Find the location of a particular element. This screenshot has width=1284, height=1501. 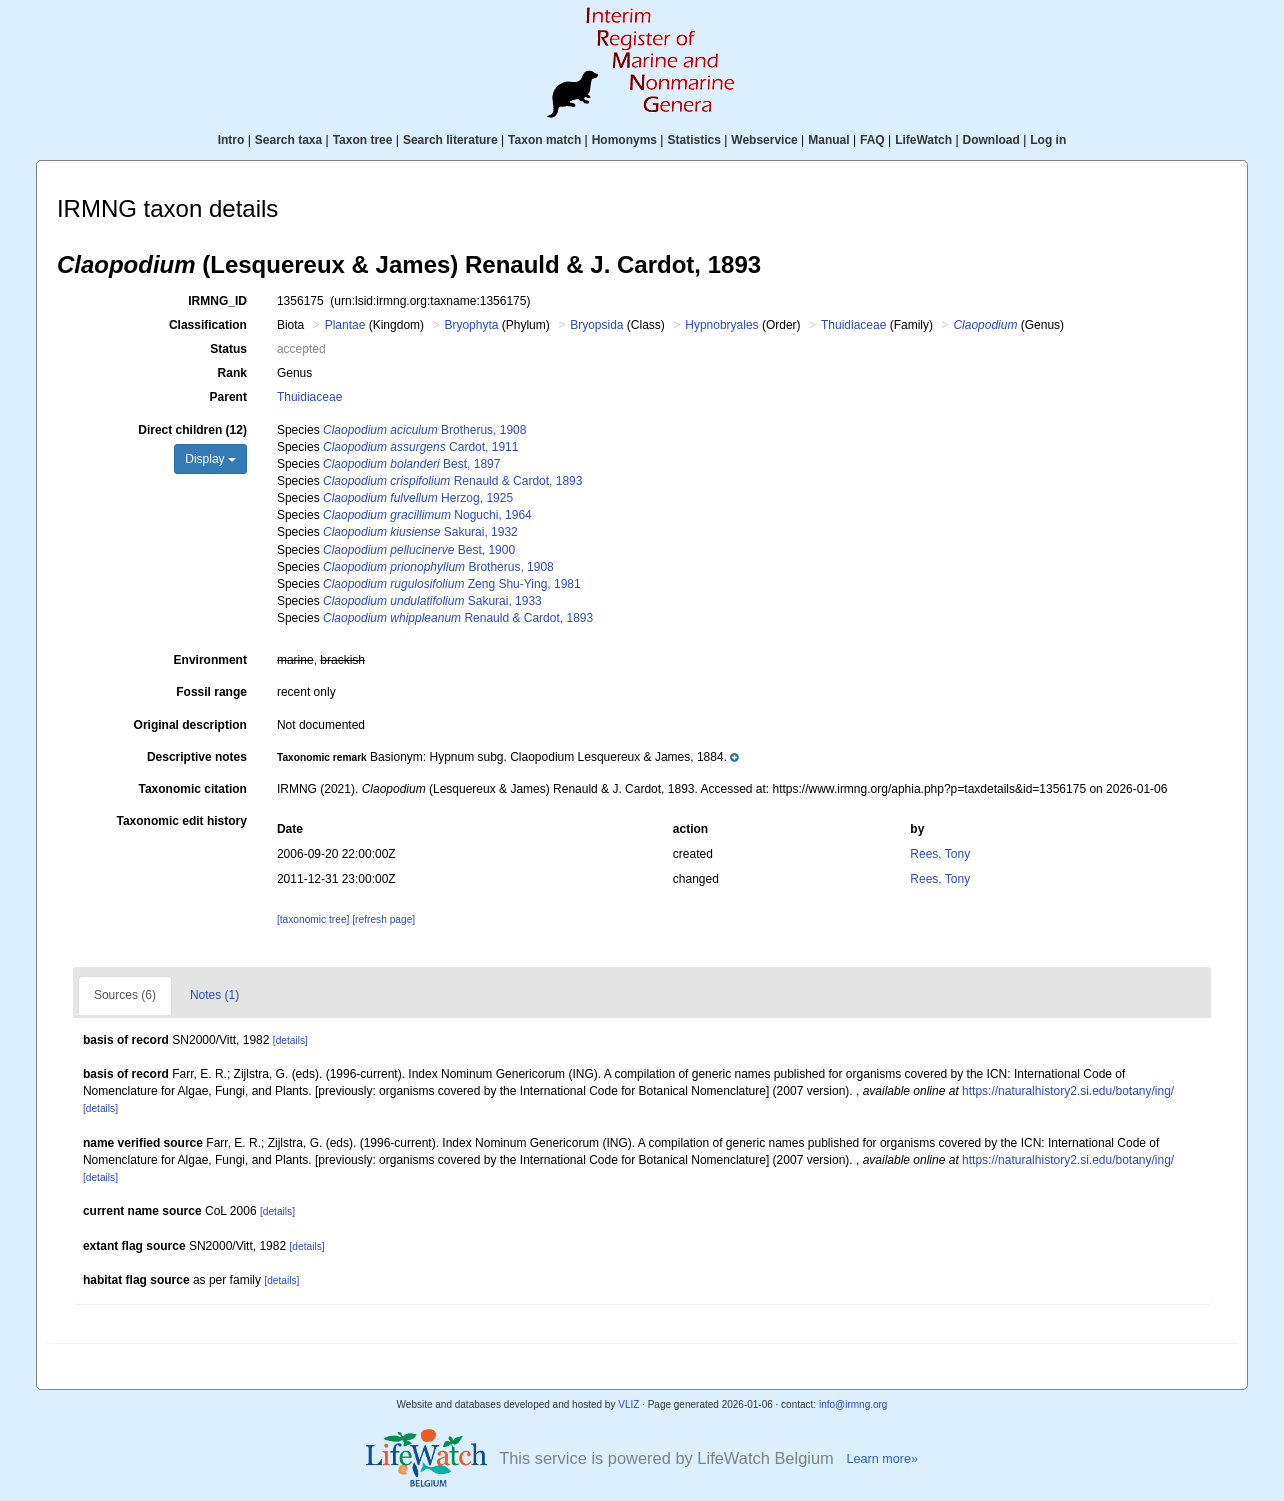

Taxonomic edit history is located at coordinates (181, 821).